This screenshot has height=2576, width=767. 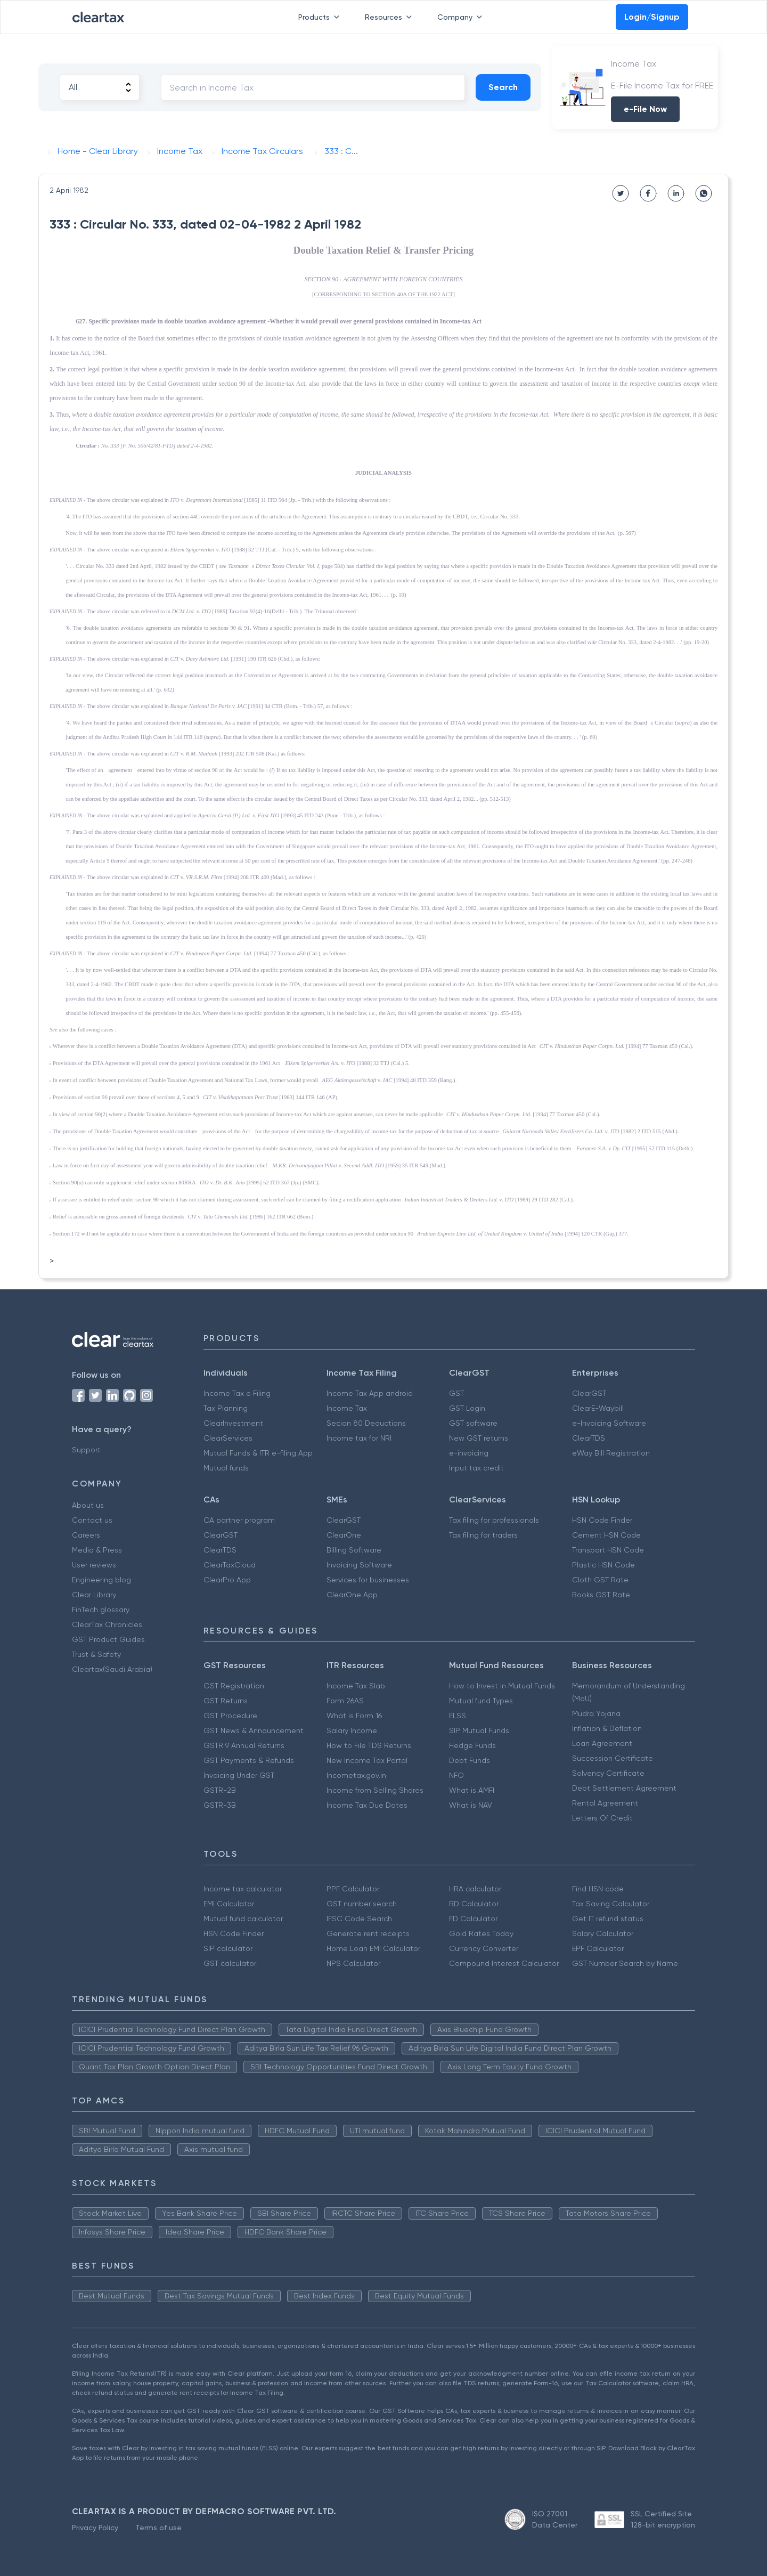 I want to click on e-Invoicing Software, so click(x=609, y=1423).